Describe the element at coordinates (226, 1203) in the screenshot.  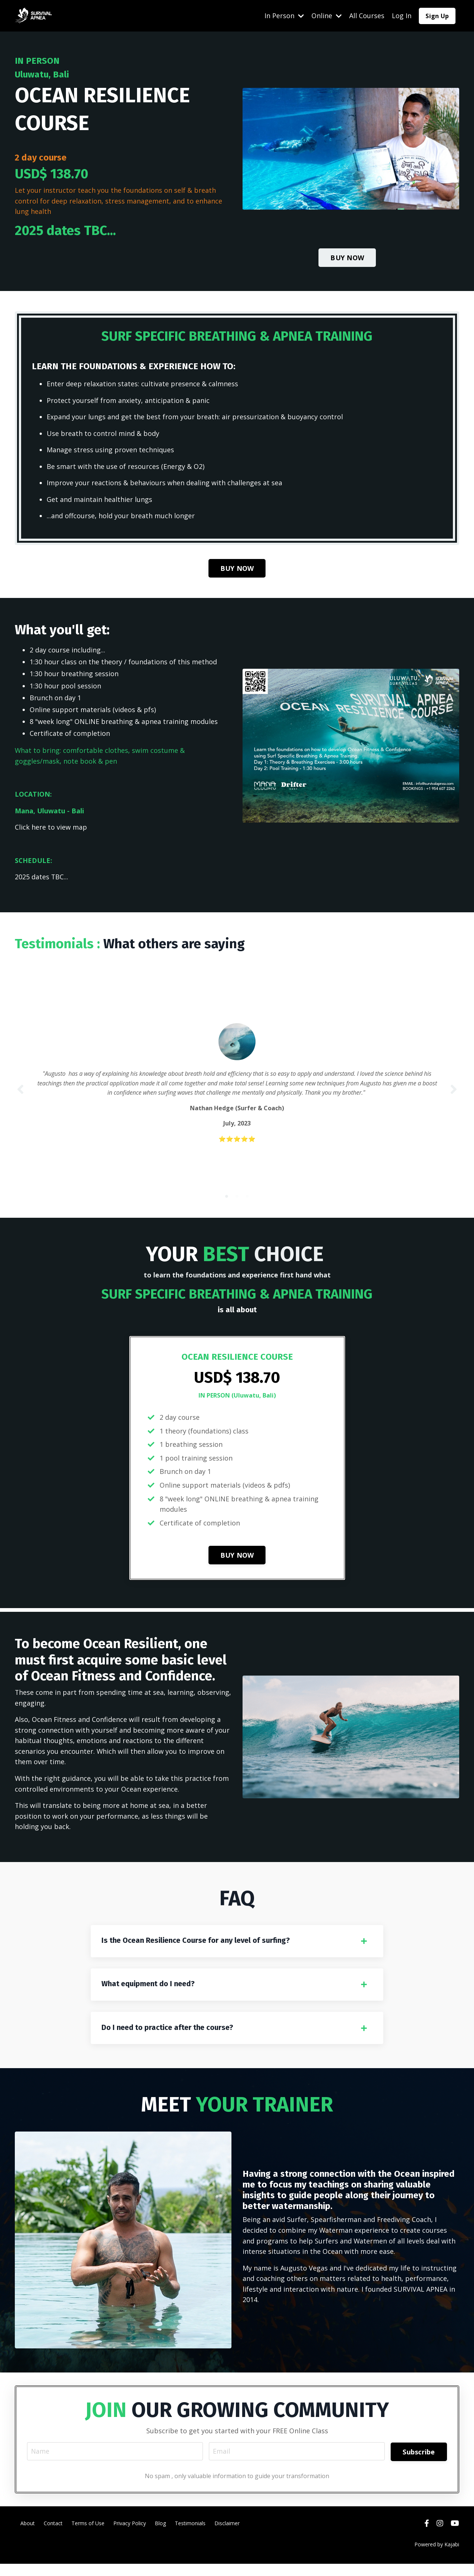
I see `1 [tab]` at that location.